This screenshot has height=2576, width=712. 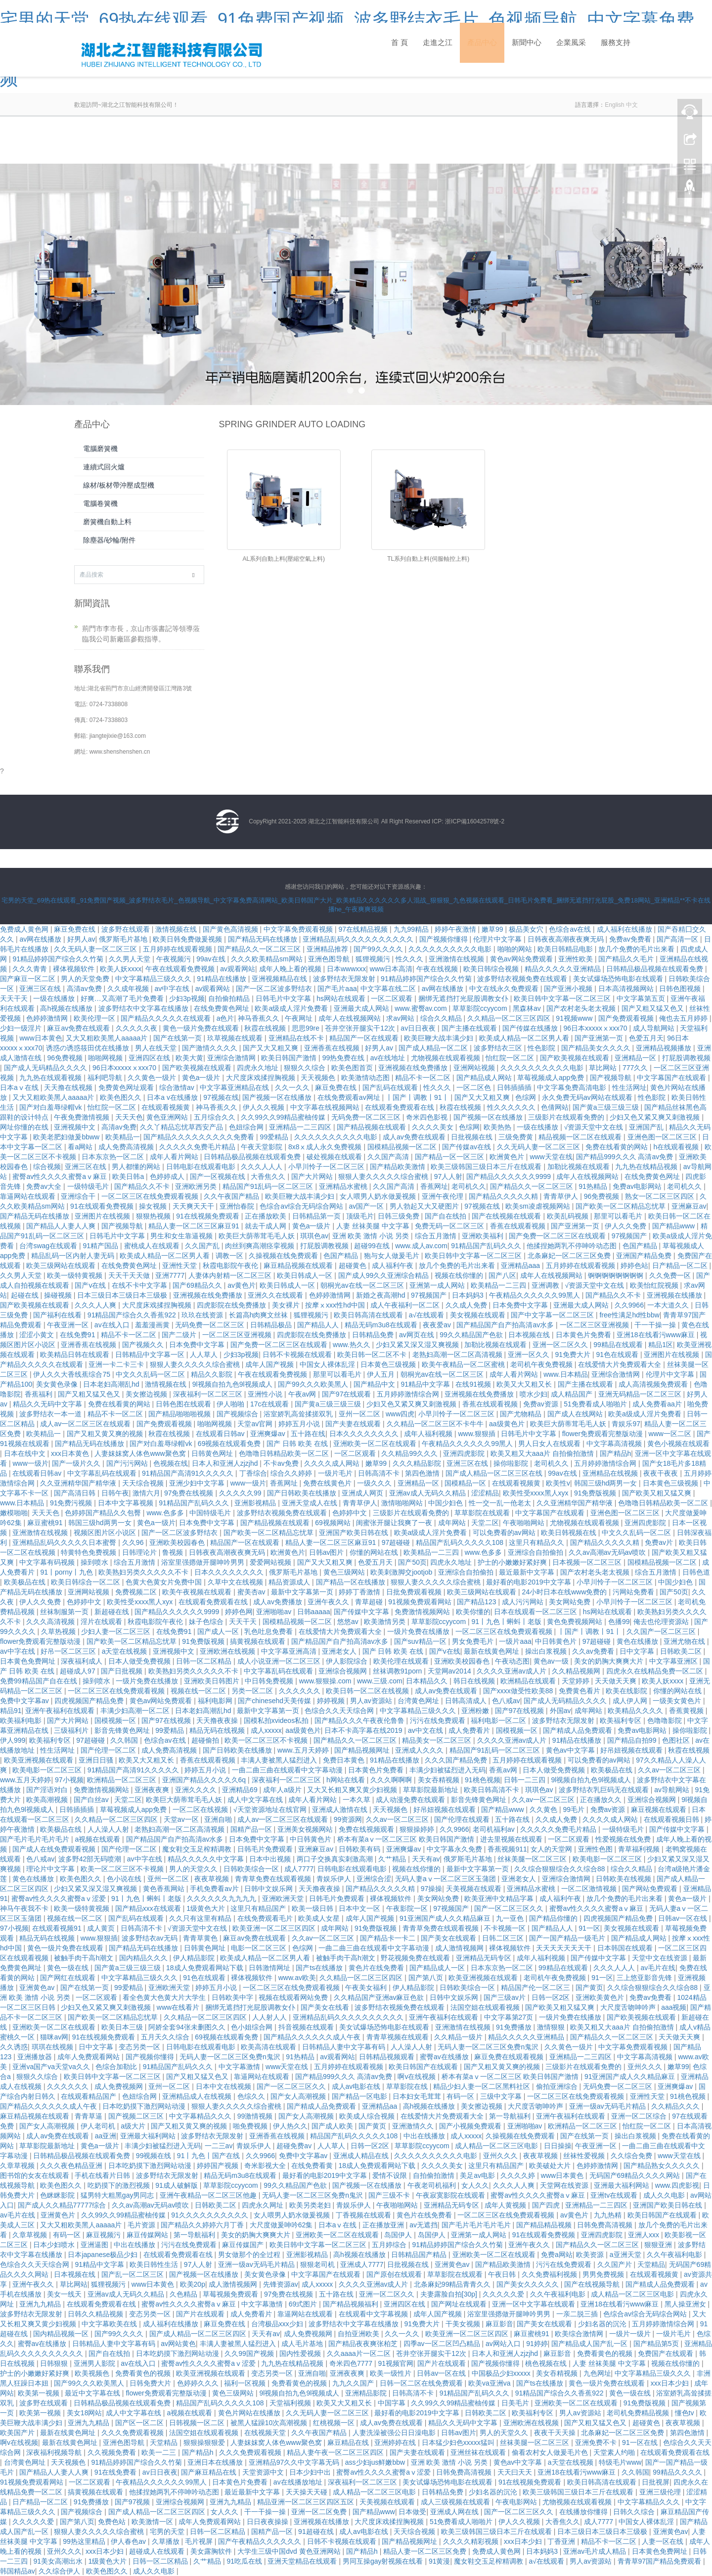 What do you see at coordinates (35, 2057) in the screenshot?
I see `亚洲播放器` at bounding box center [35, 2057].